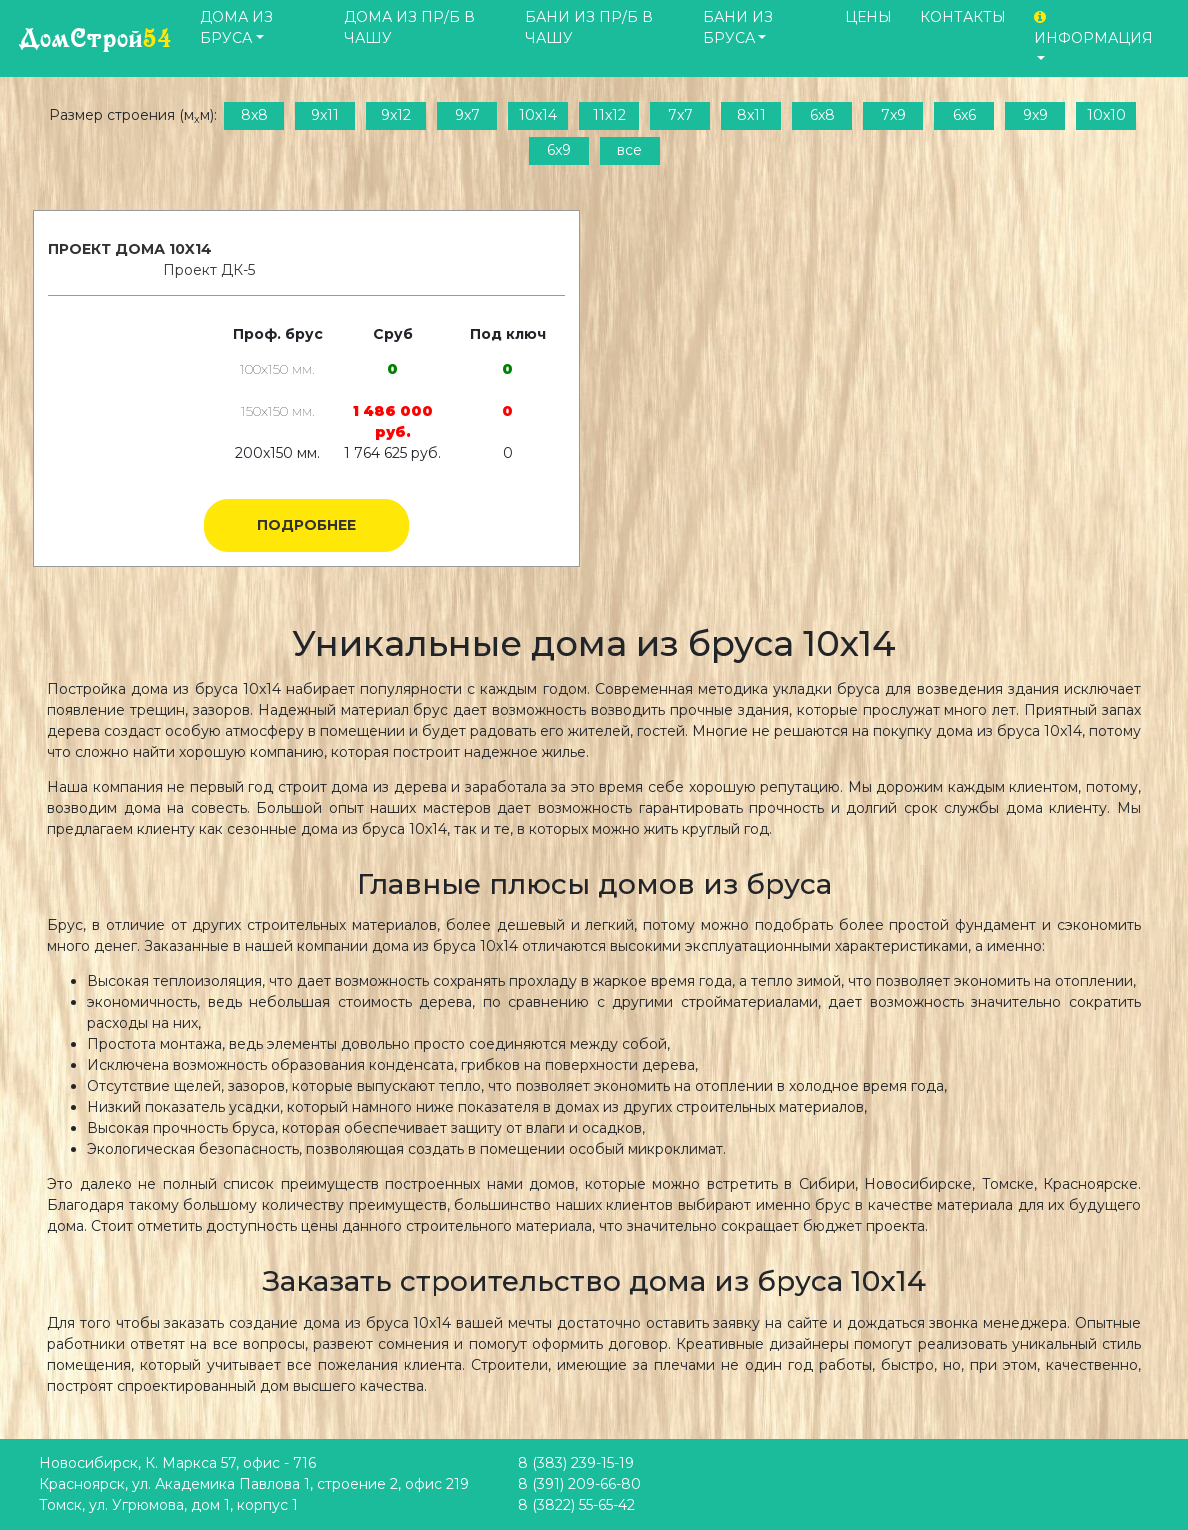 The height and width of the screenshot is (1530, 1188). What do you see at coordinates (609, 115) in the screenshot?
I see `11x12` at bounding box center [609, 115].